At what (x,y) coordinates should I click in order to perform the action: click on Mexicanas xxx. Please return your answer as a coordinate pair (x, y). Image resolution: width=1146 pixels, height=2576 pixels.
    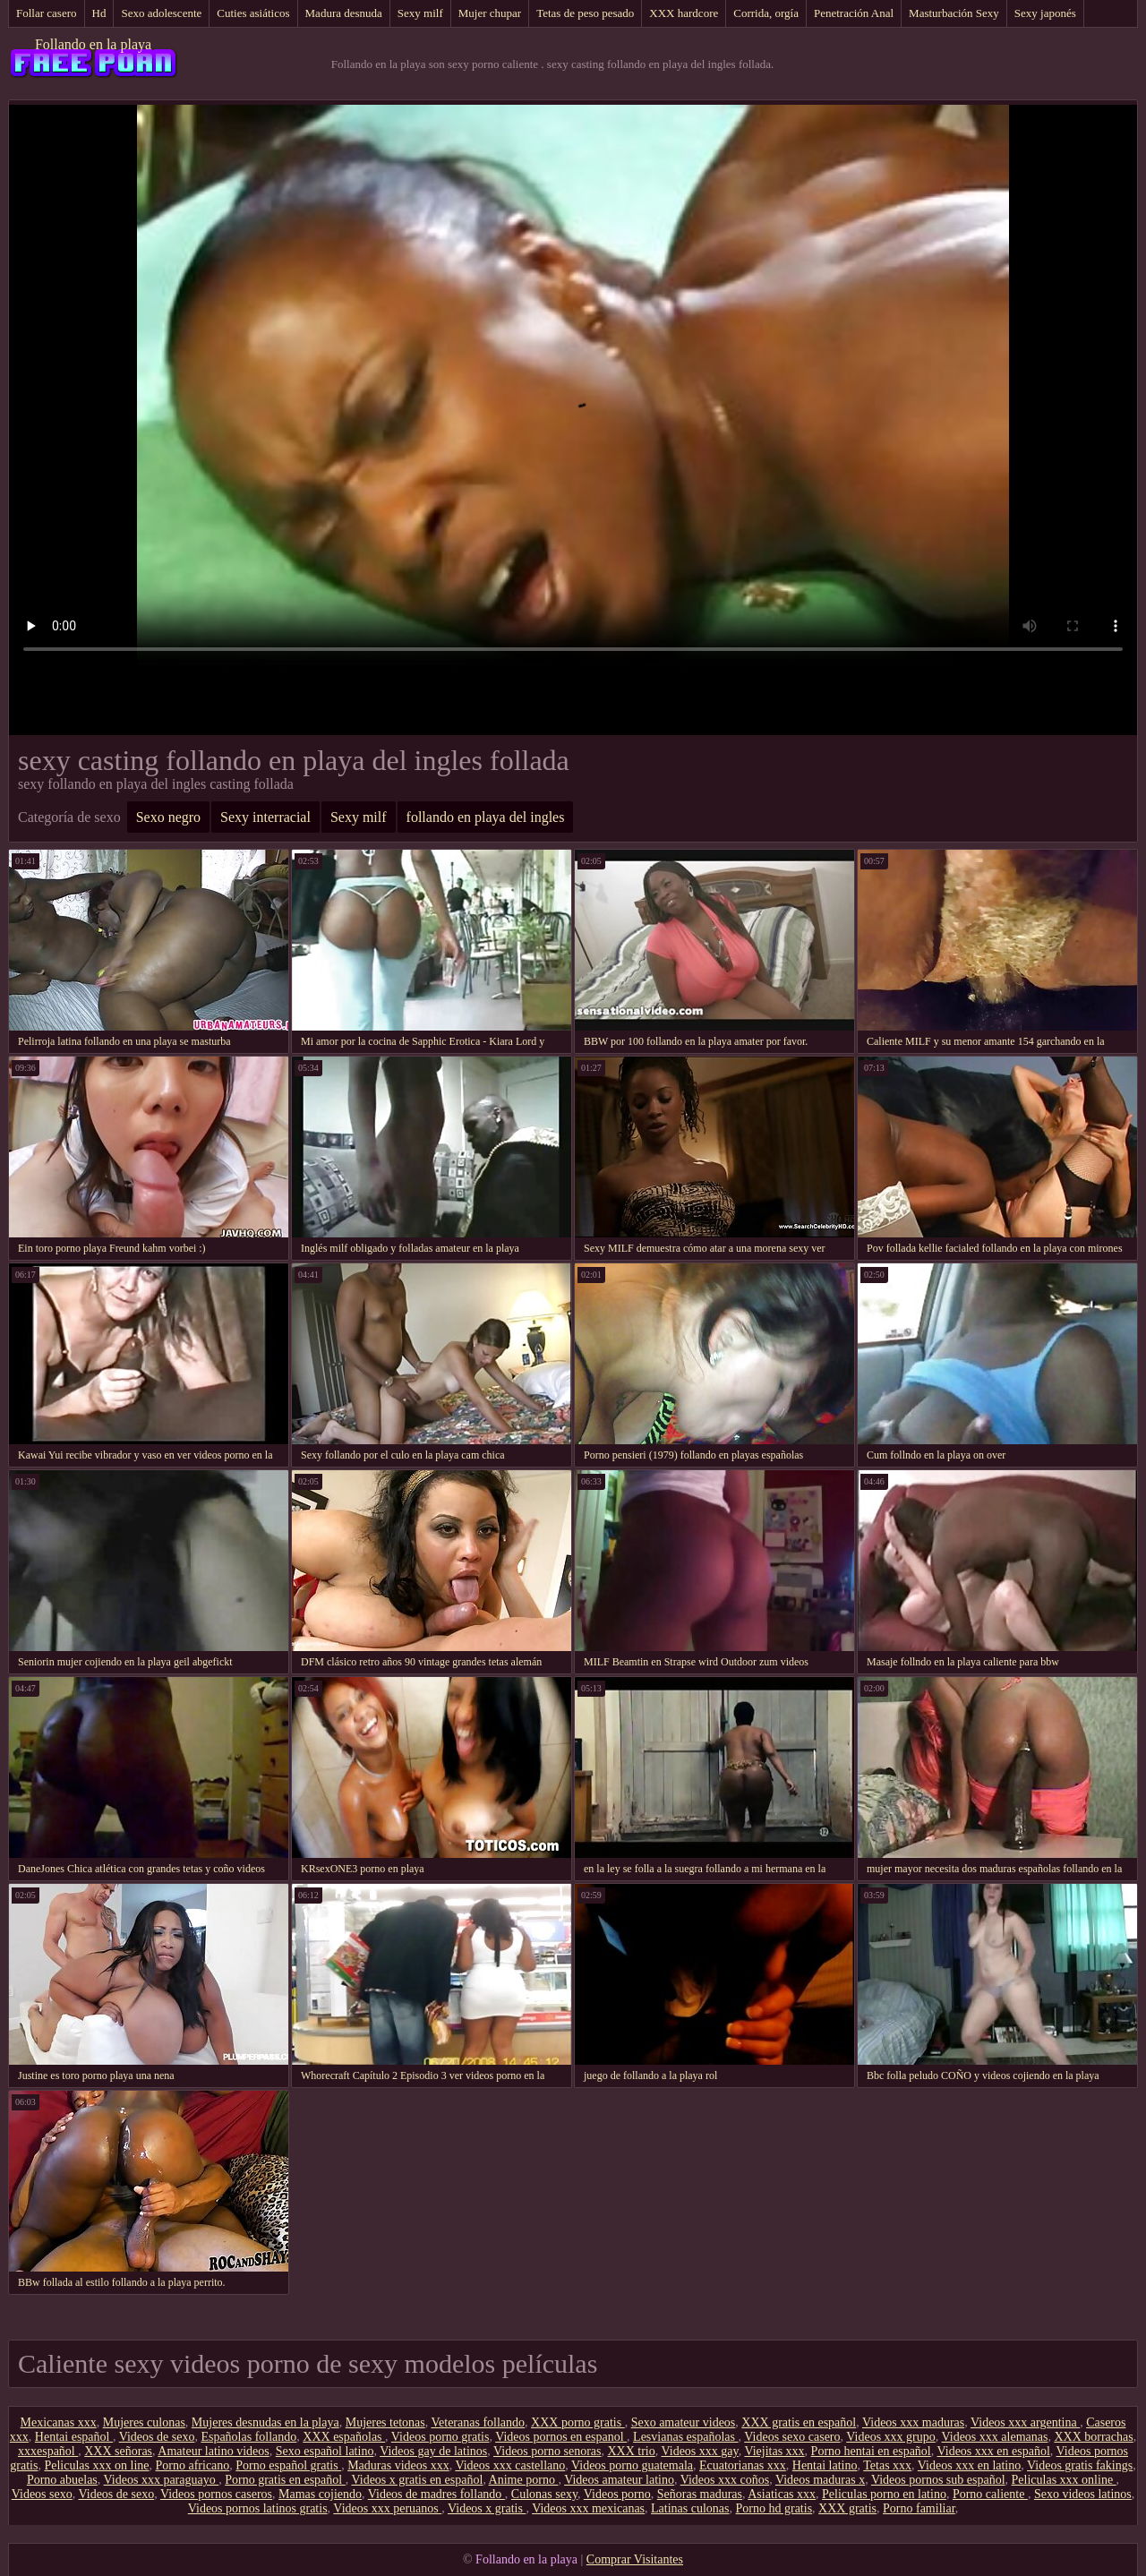
    Looking at the image, I should click on (59, 2422).